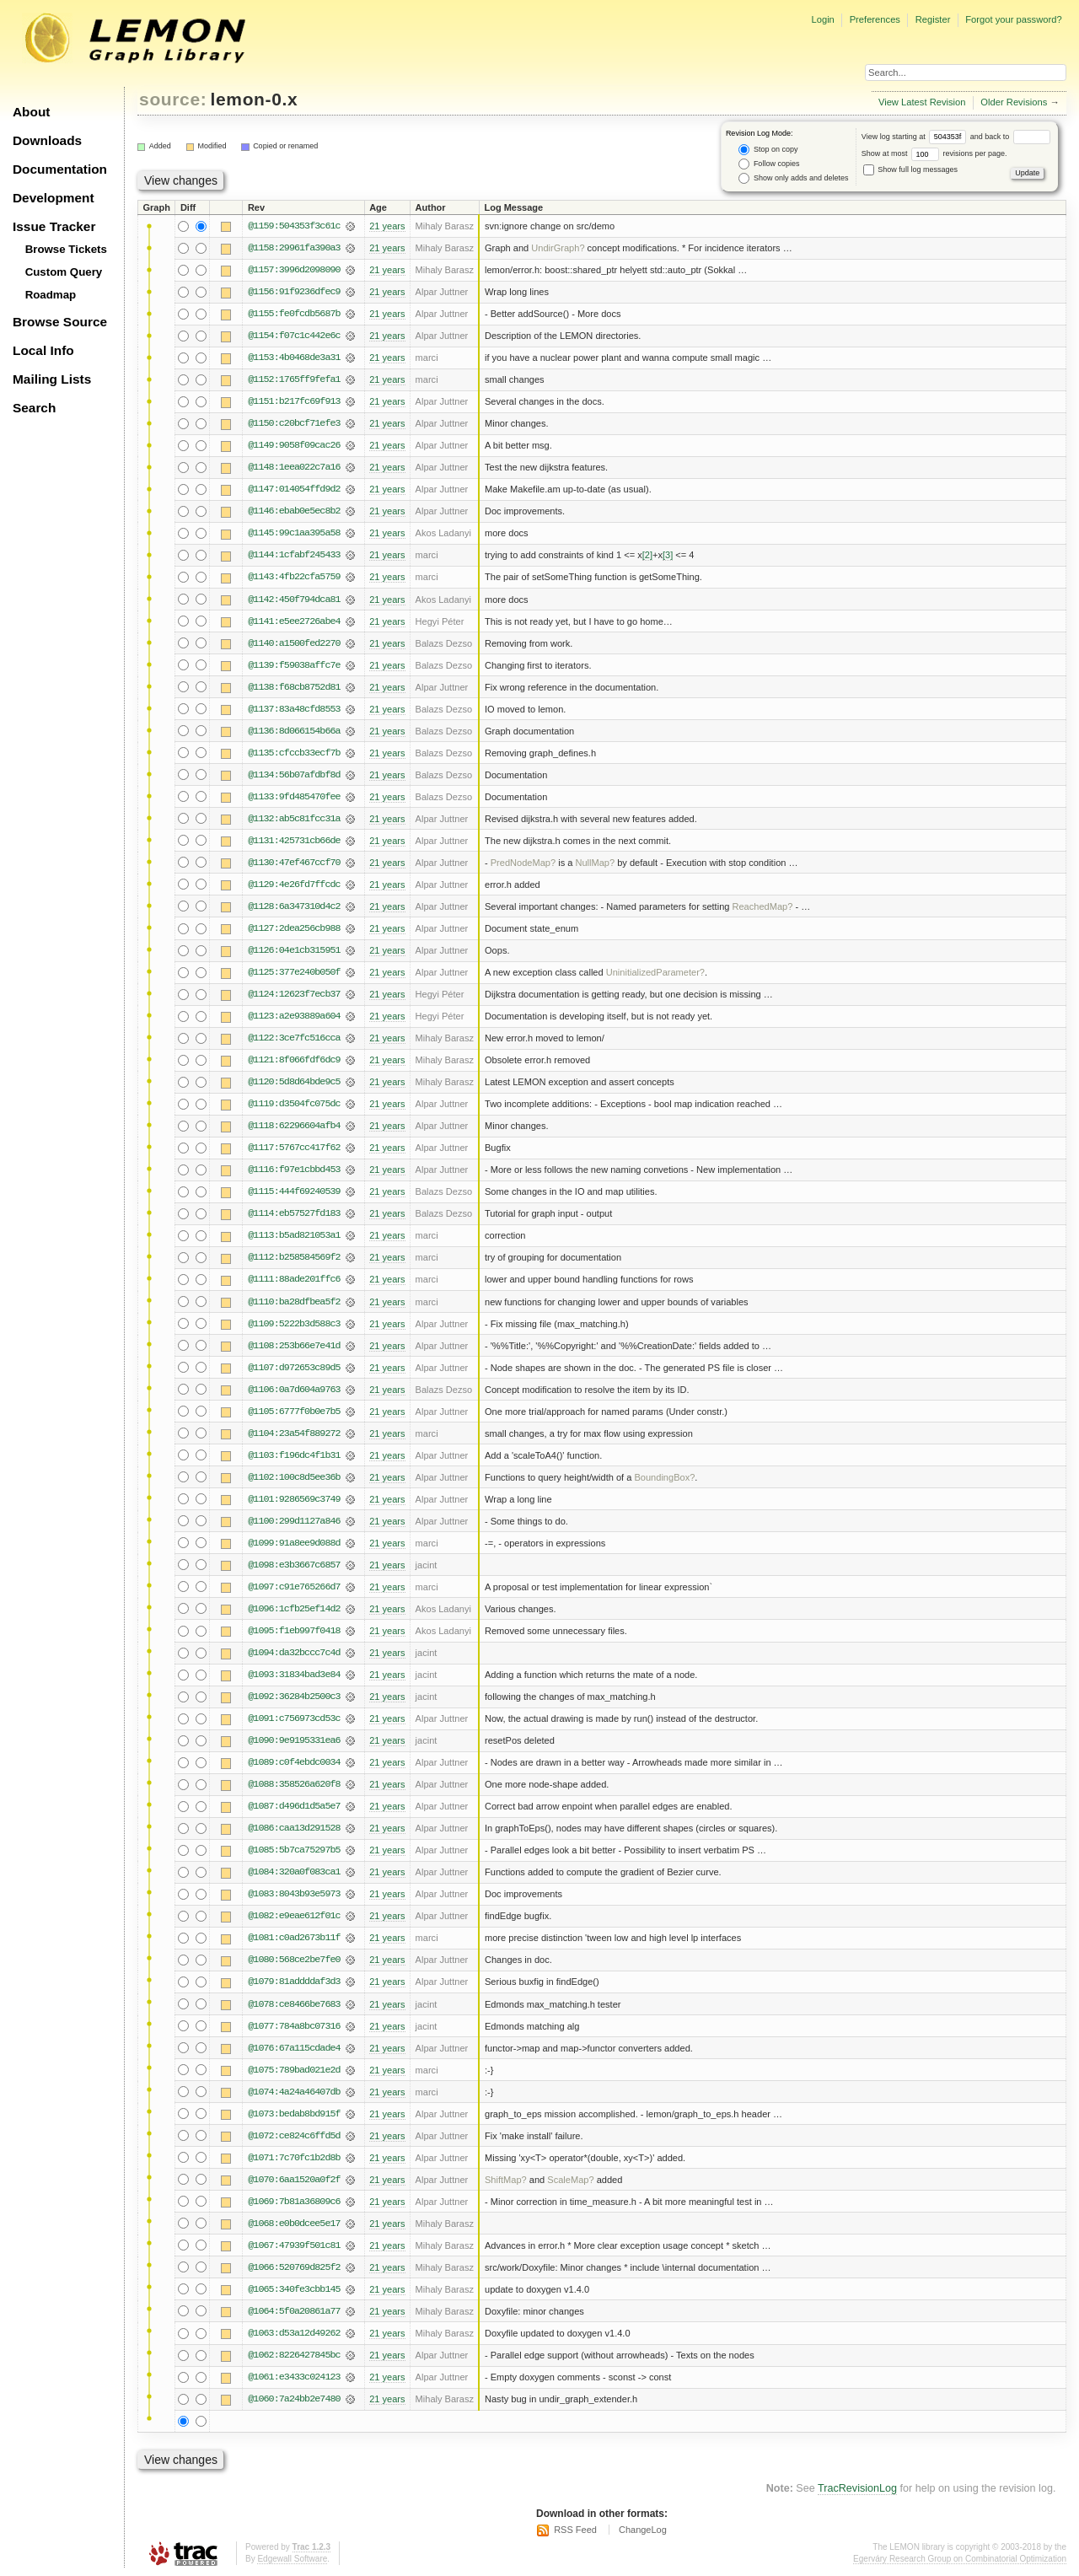 This screenshot has width=1079, height=2576. What do you see at coordinates (934, 153) in the screenshot?
I see `Show at most revisions per page.` at bounding box center [934, 153].